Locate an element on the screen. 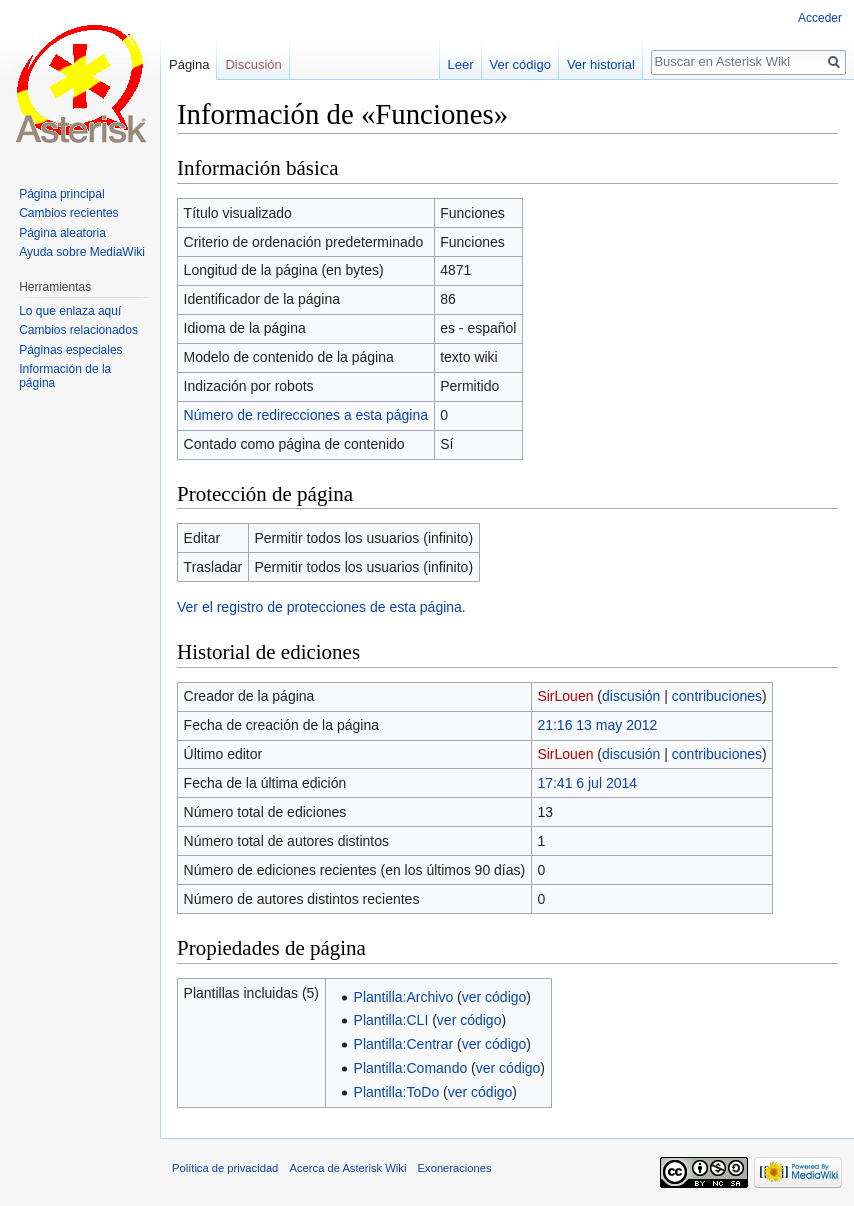 This screenshot has height=1206, width=854. Páginas especiales is located at coordinates (70, 350).